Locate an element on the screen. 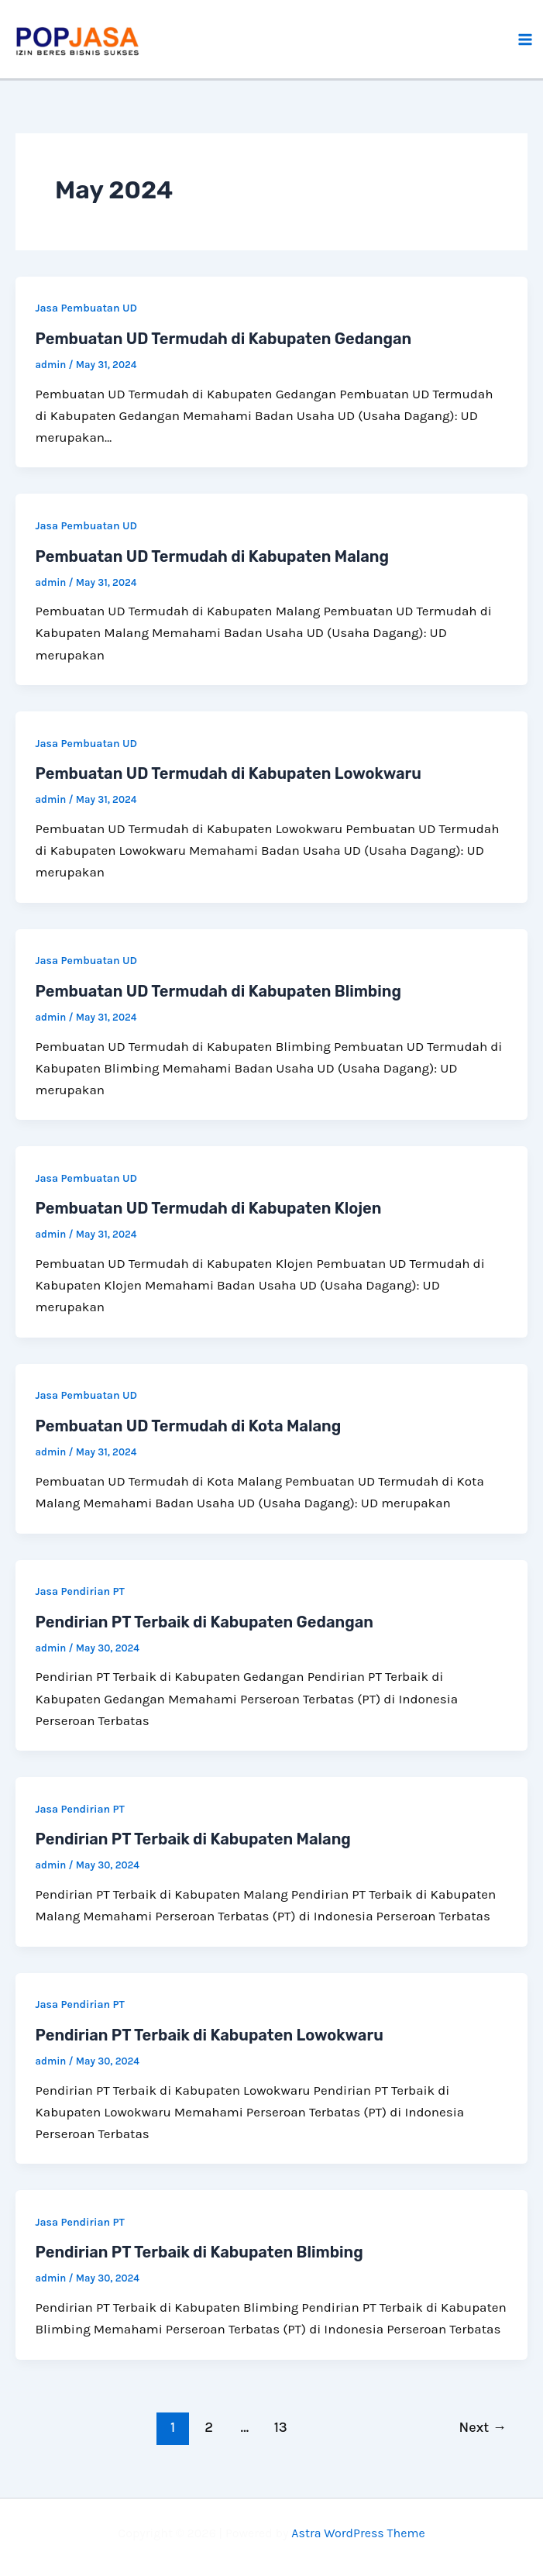 The width and height of the screenshot is (543, 2576). Jasa Pendirian PT is located at coordinates (80, 1591).